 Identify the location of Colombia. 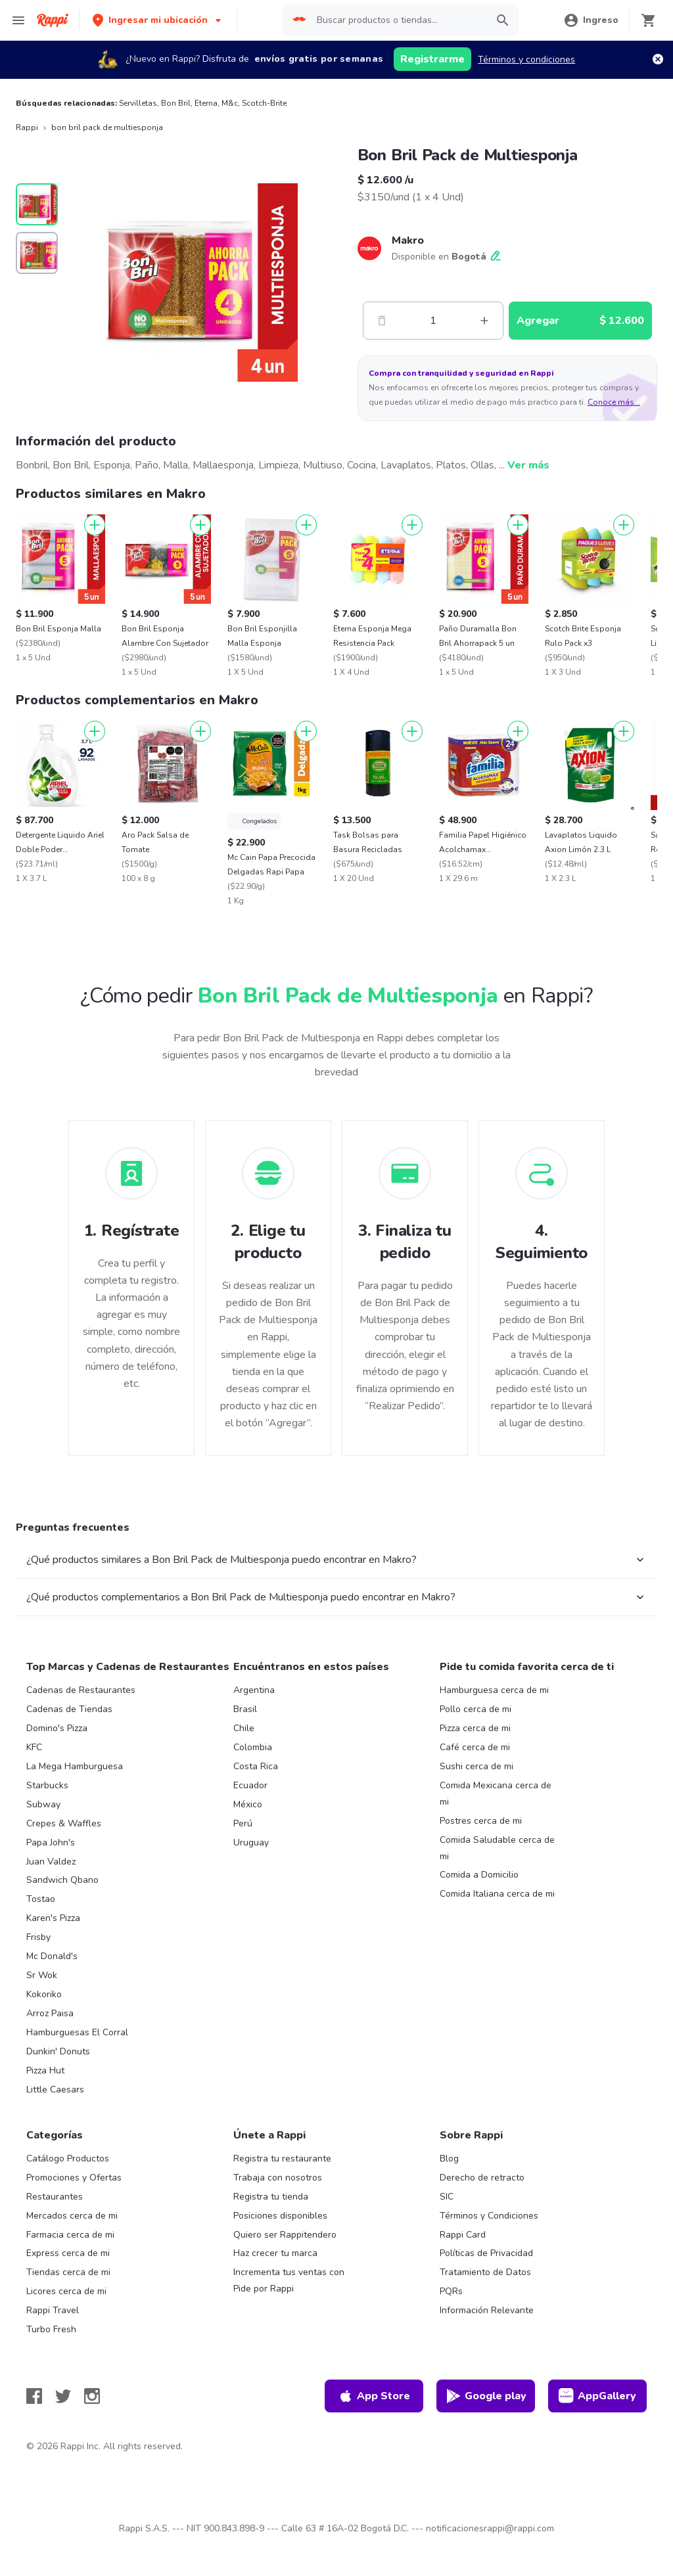
(252, 1747).